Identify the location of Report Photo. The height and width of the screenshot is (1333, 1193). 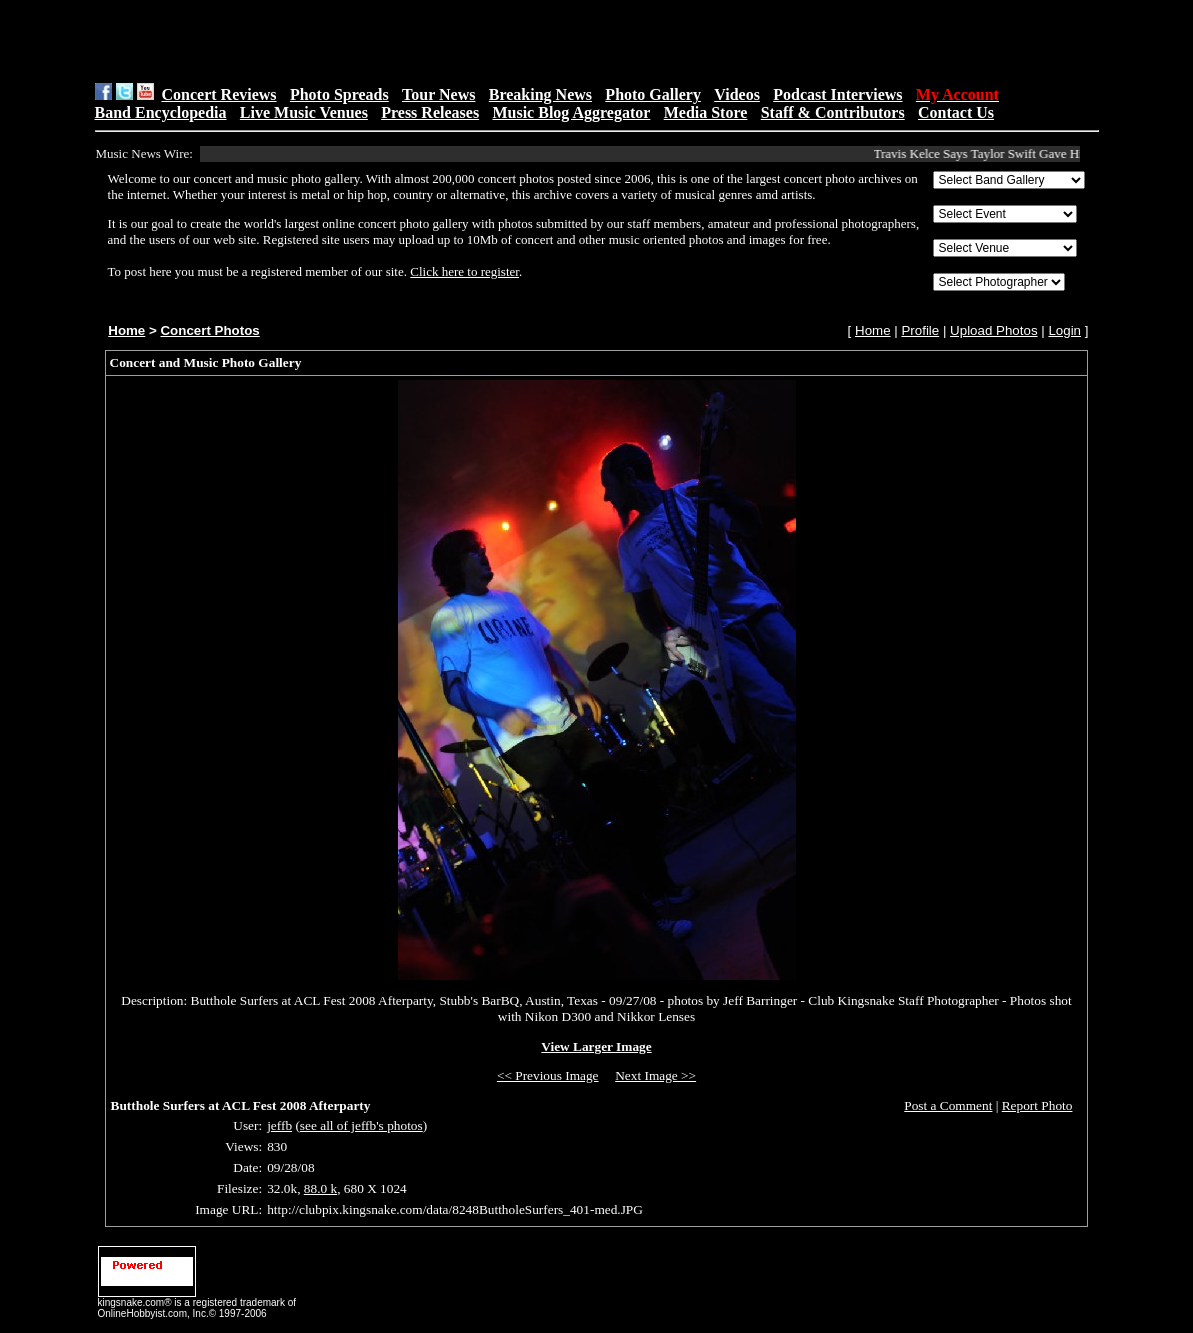
(1037, 1105).